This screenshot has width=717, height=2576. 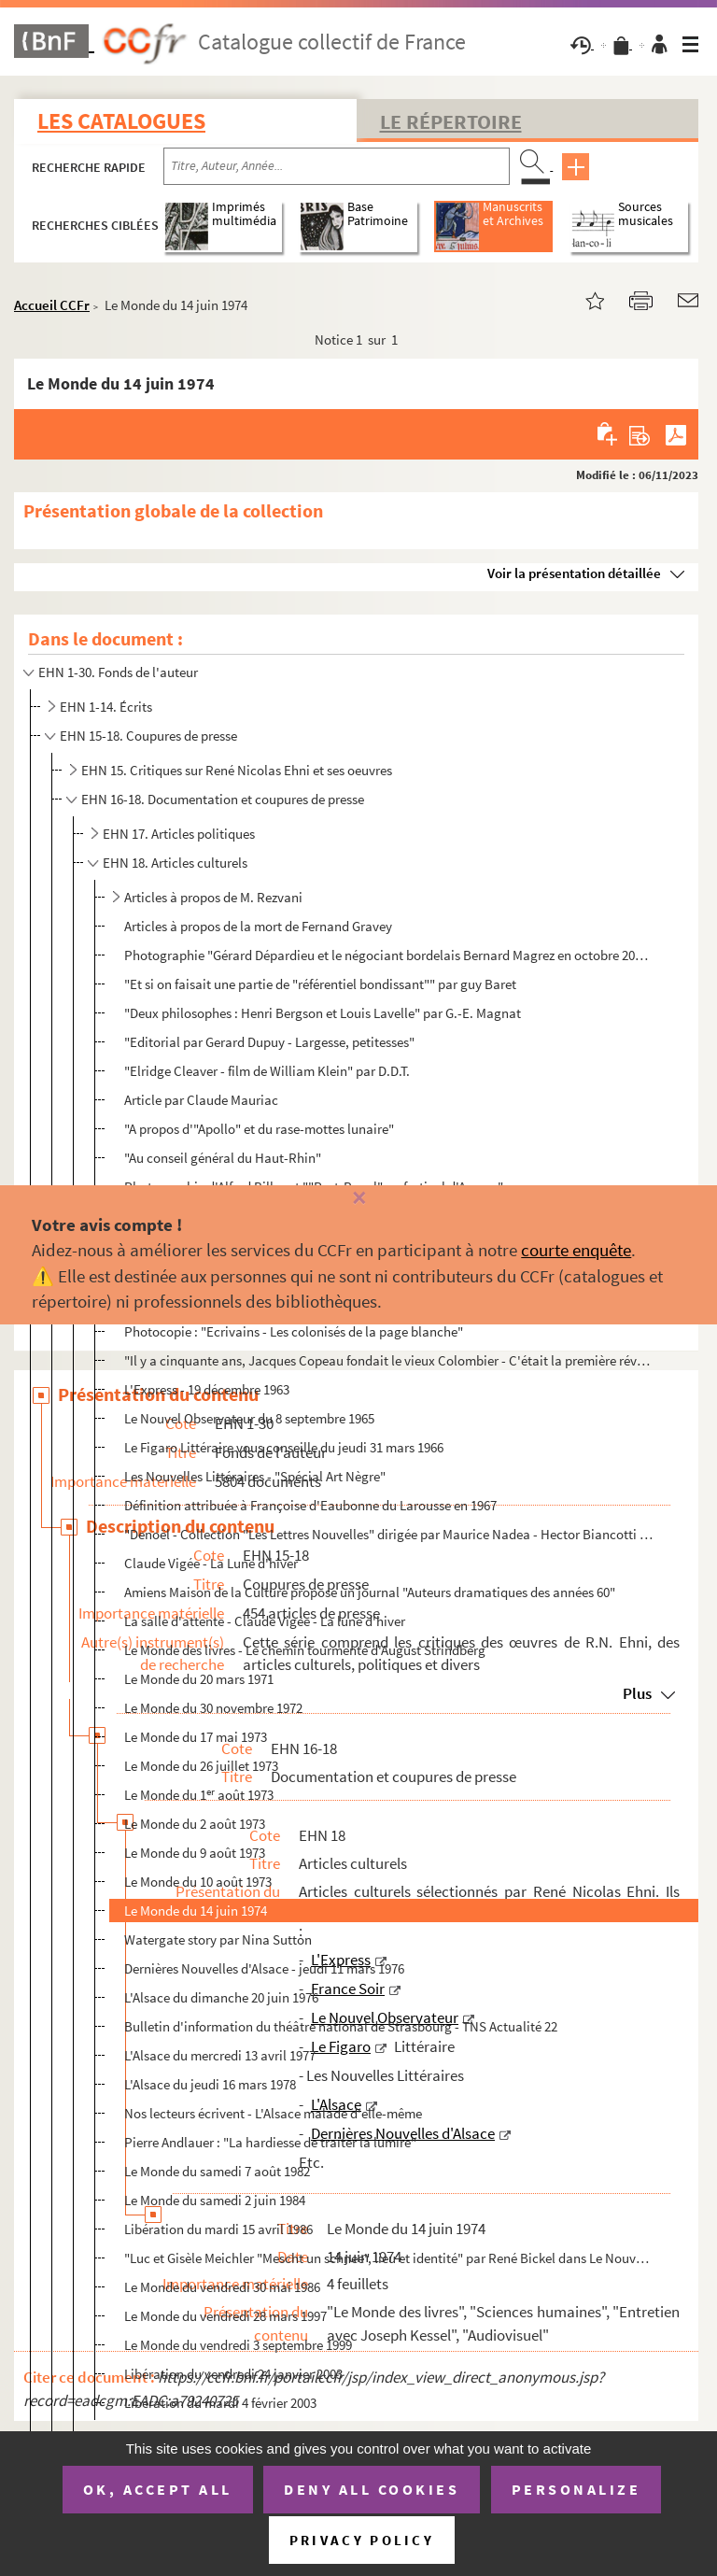 I want to click on "Il y a cinquante ans, Jacques Copeau fondait le vieux Colombier - C'était la première révolution du..., so click(x=389, y=1360).